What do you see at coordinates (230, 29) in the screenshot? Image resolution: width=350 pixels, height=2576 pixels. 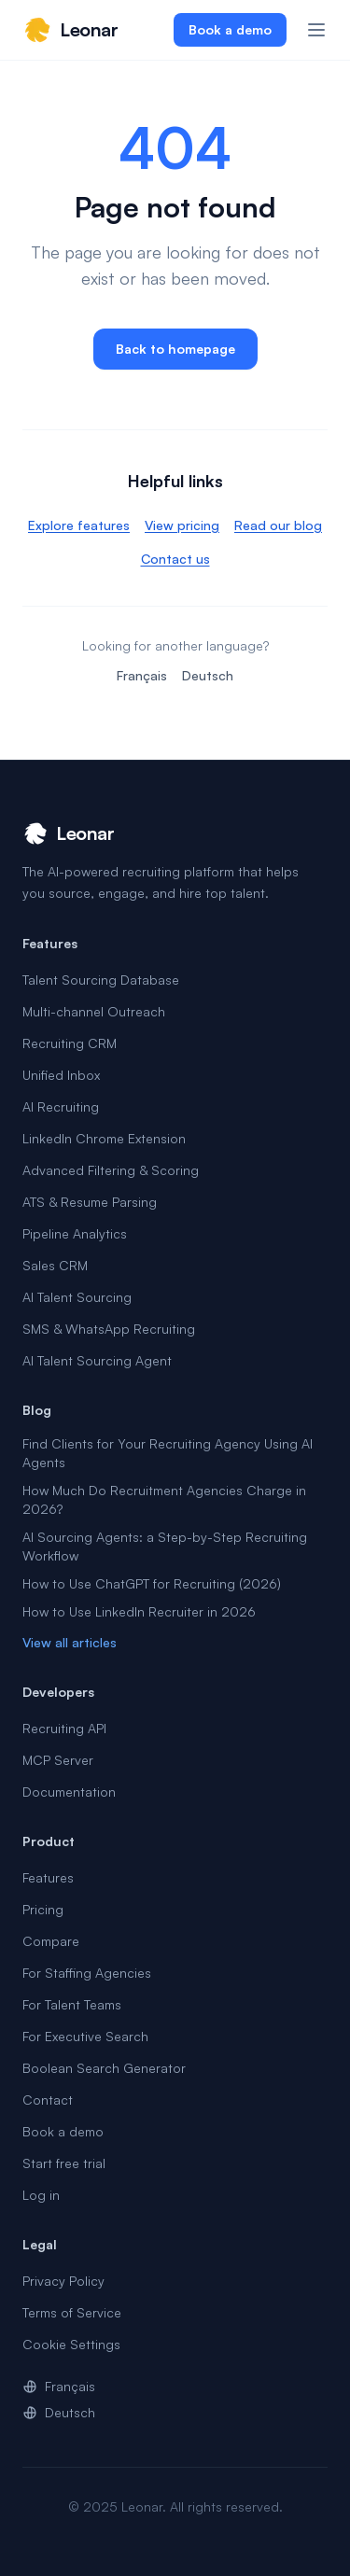 I see `Book a demo [link]` at bounding box center [230, 29].